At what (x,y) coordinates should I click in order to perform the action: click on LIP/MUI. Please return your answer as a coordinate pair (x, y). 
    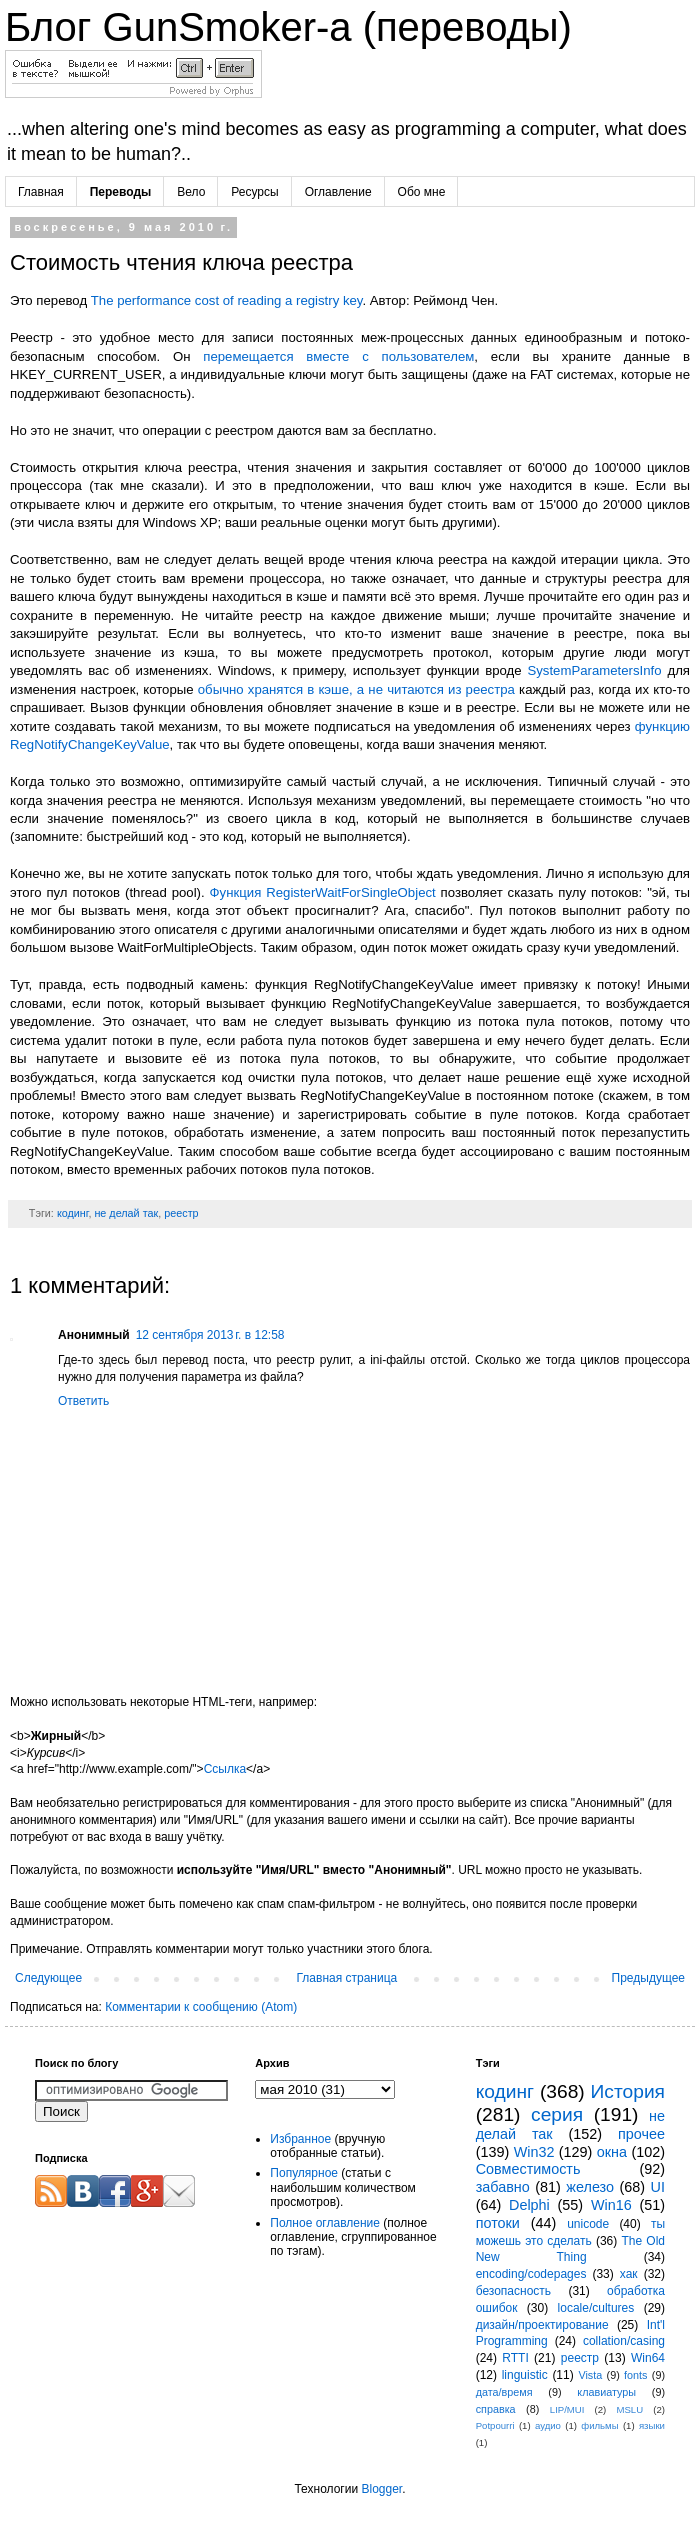
    Looking at the image, I should click on (567, 2409).